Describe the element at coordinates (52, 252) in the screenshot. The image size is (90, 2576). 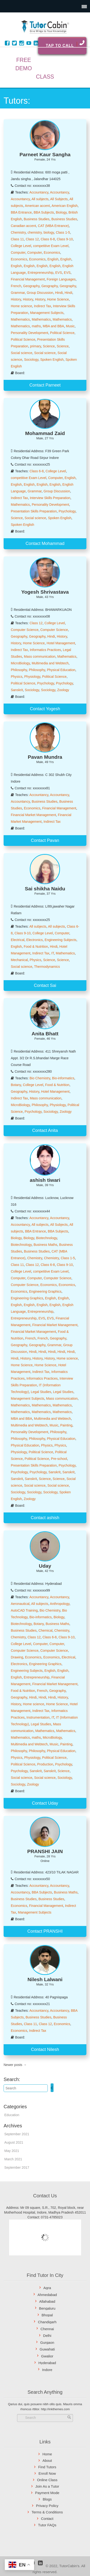
I see `Economics` at that location.